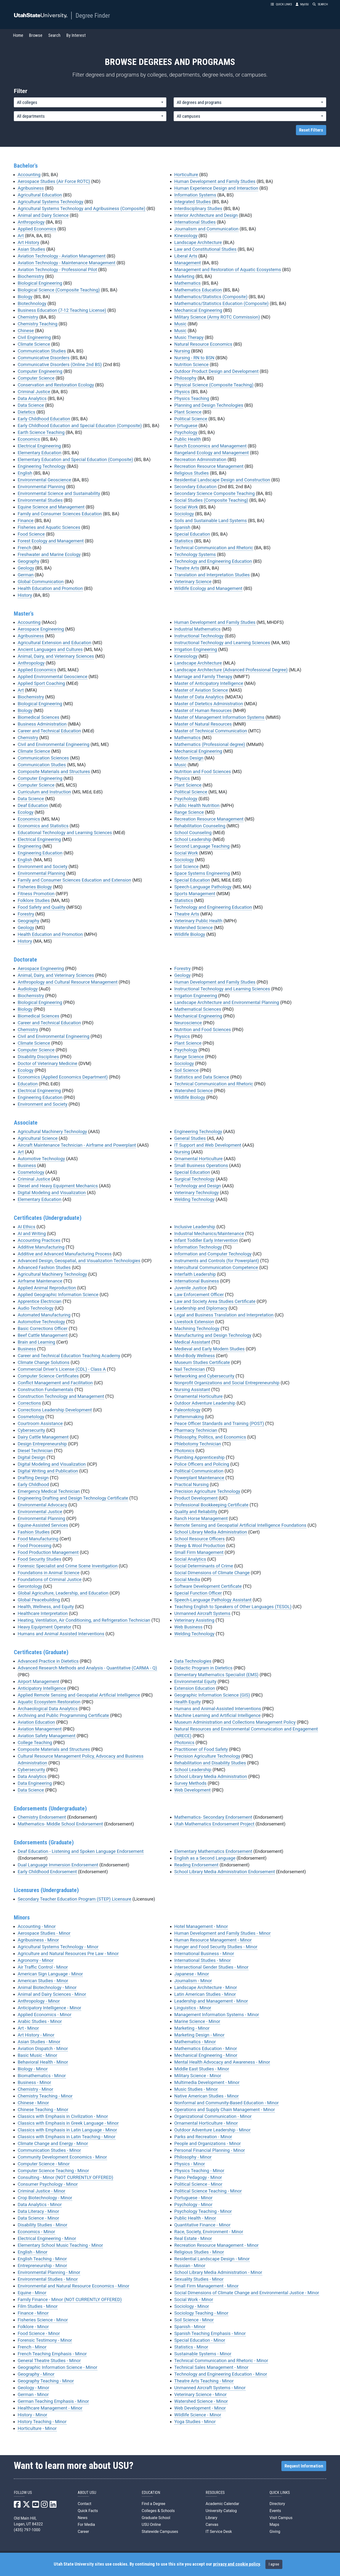 The height and width of the screenshot is (2576, 340). Describe the element at coordinates (216, 1267) in the screenshot. I see `Intercultural Communication Competence` at that location.